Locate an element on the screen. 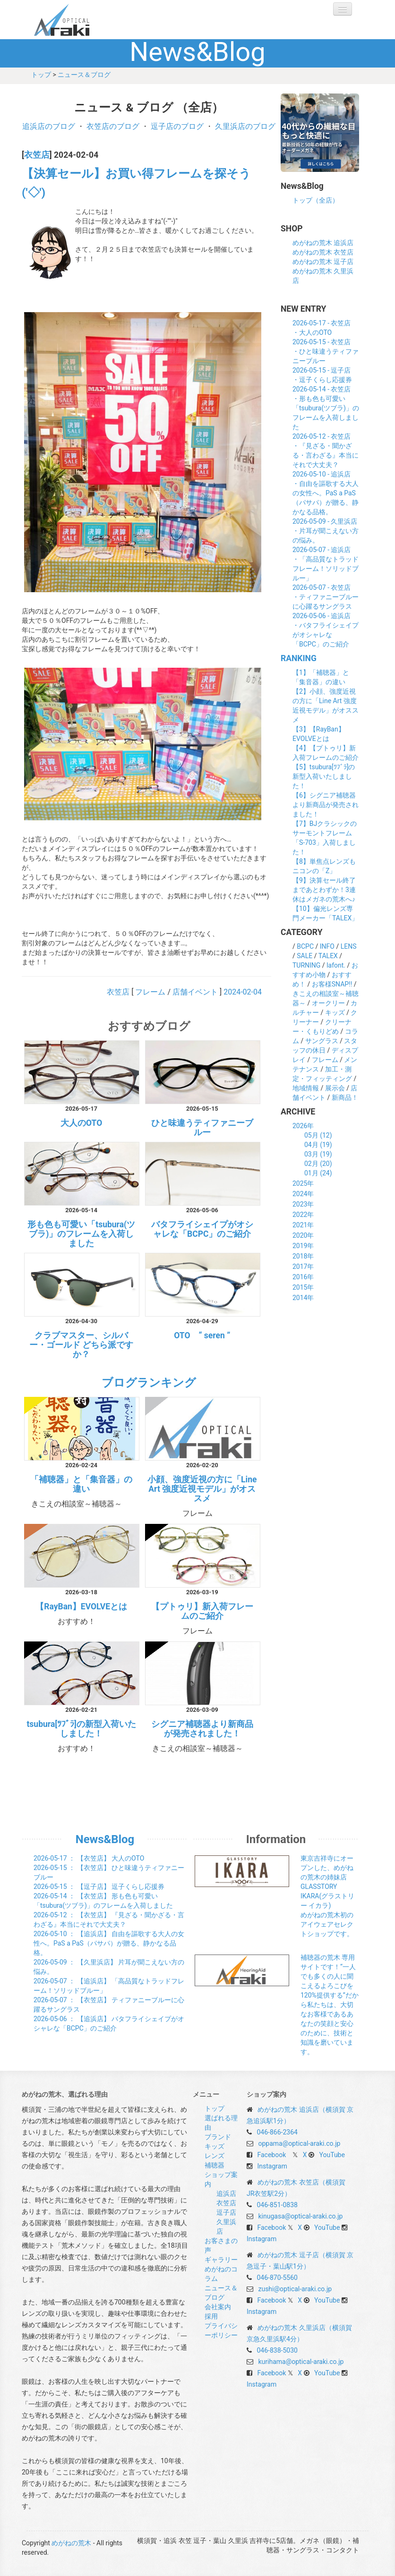 The height and width of the screenshot is (2576, 395). サングラス is located at coordinates (321, 1041).